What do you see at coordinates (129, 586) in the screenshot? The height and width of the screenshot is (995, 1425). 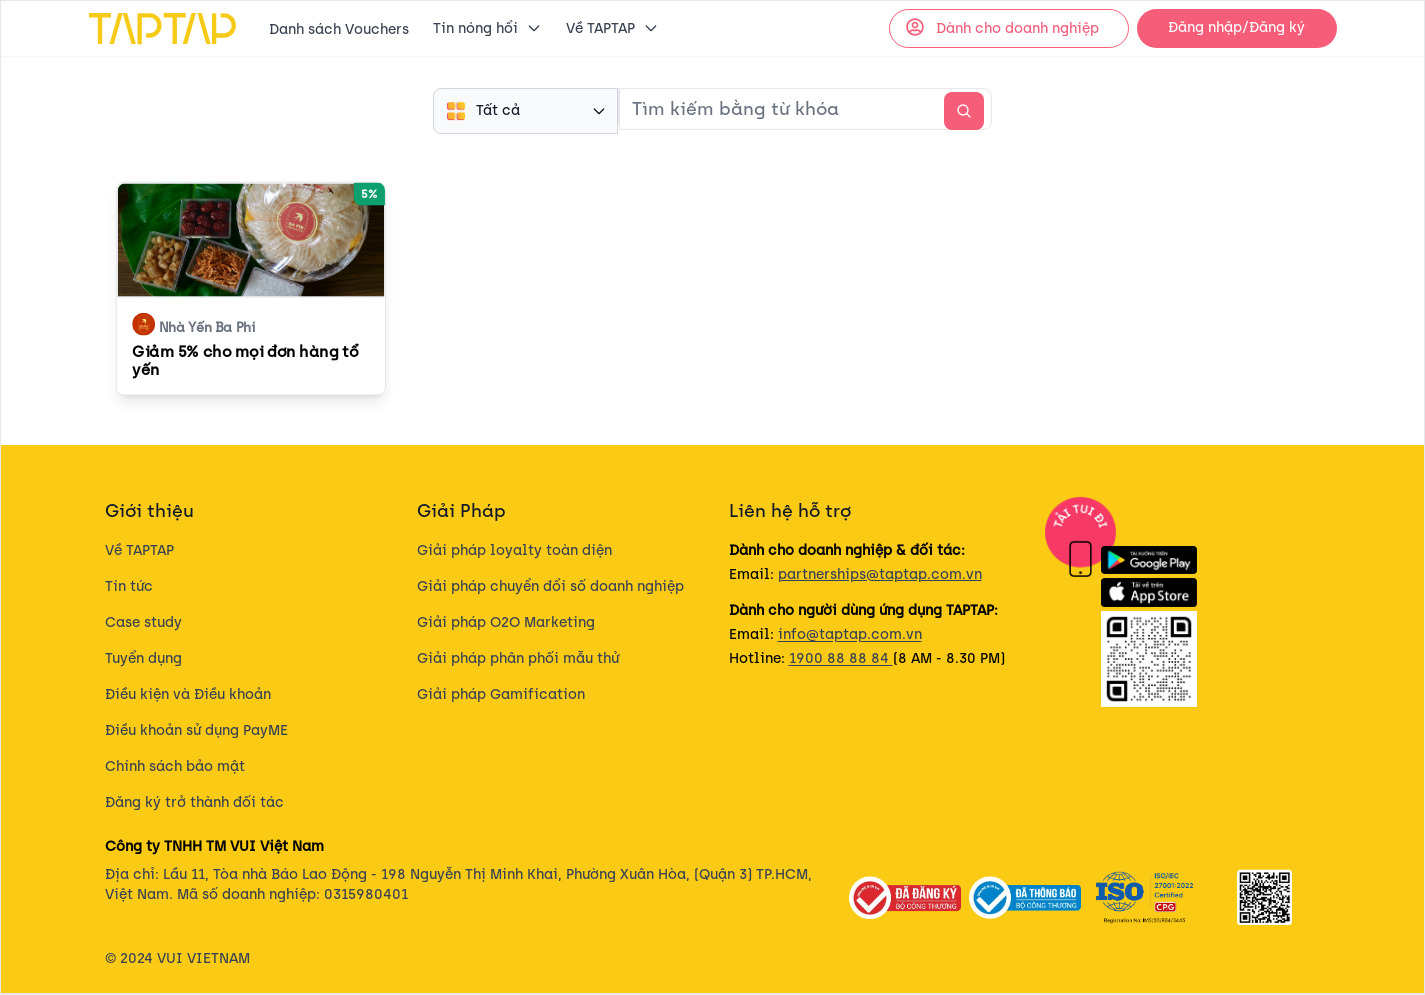 I see `Tin tức` at bounding box center [129, 586].